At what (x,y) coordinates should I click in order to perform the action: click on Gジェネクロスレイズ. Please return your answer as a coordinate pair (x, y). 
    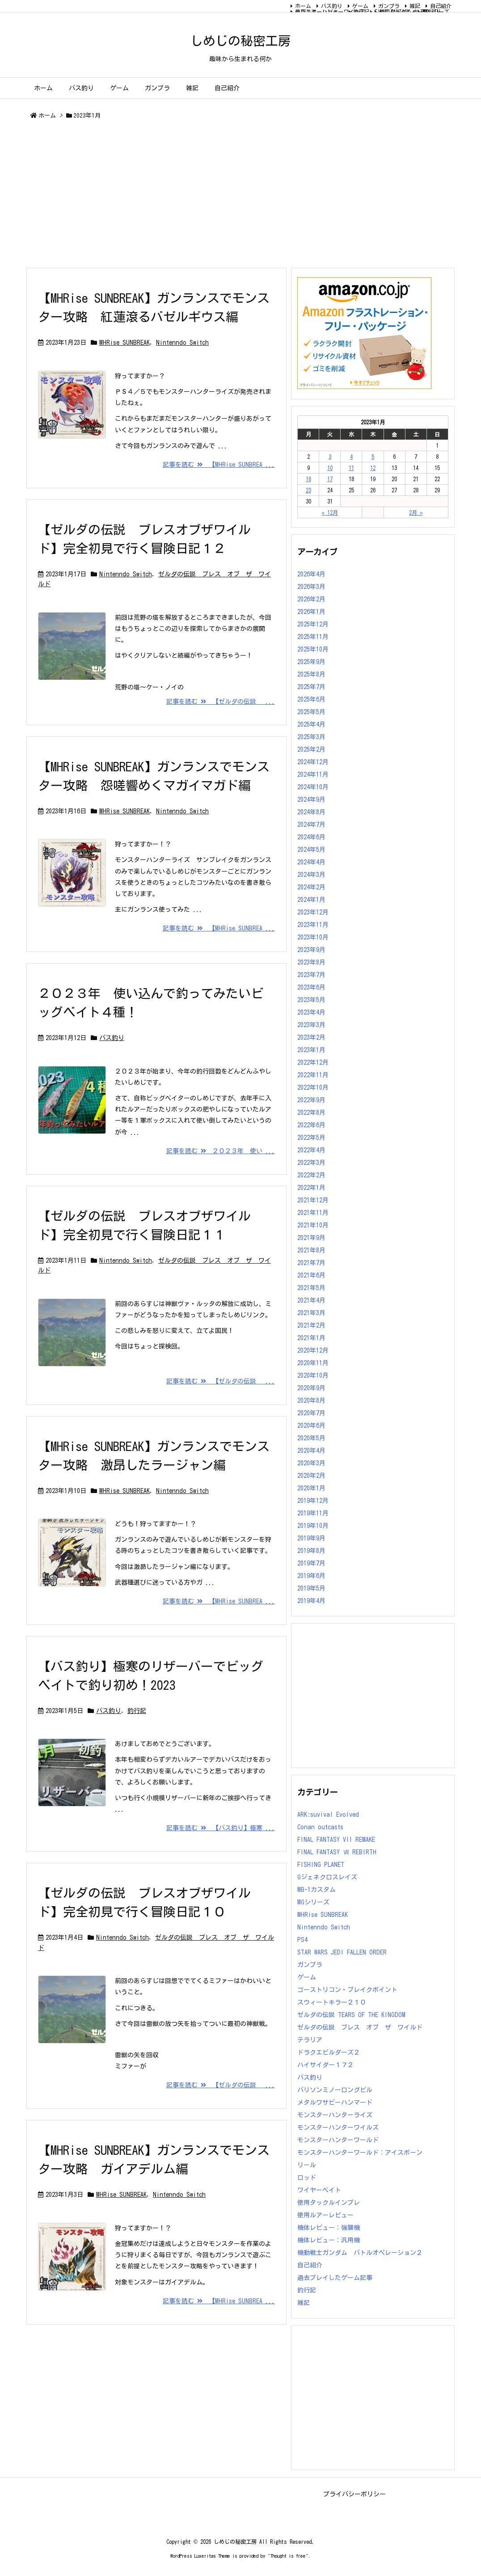
    Looking at the image, I should click on (327, 1877).